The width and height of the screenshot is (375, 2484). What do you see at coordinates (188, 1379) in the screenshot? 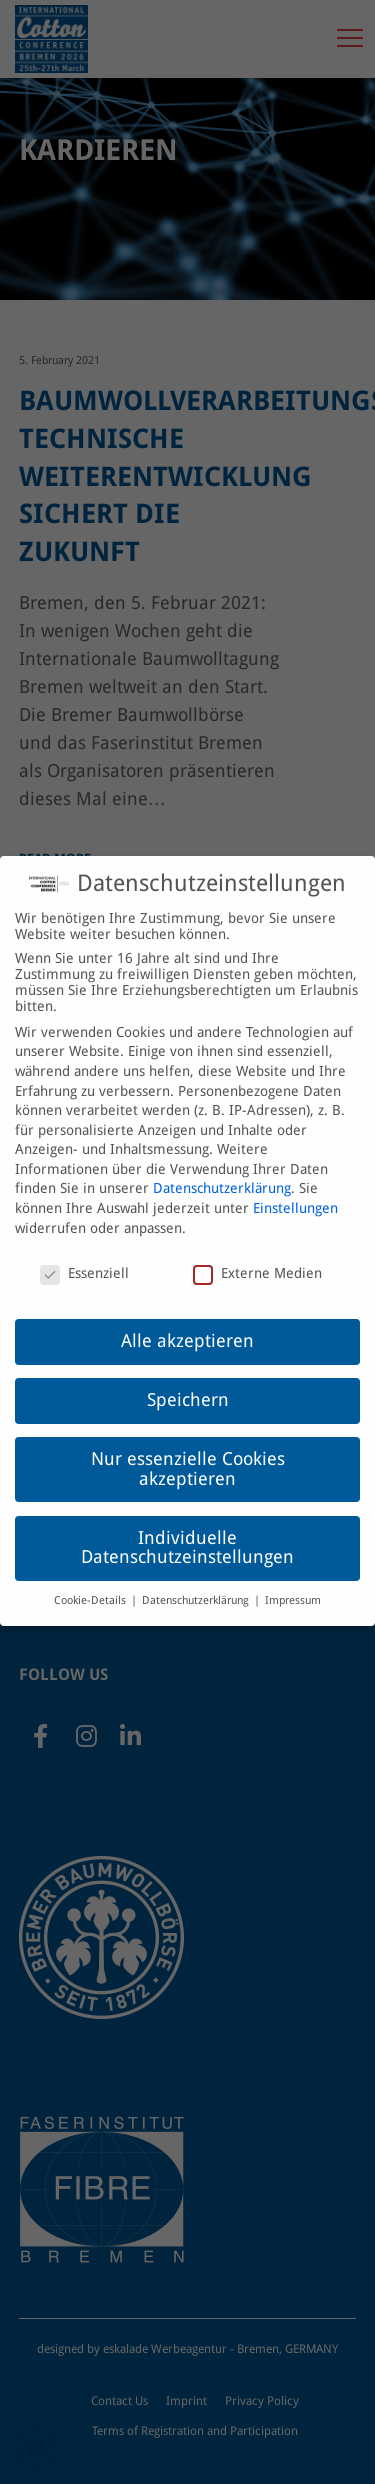
I see `Speichern [button]` at bounding box center [188, 1379].